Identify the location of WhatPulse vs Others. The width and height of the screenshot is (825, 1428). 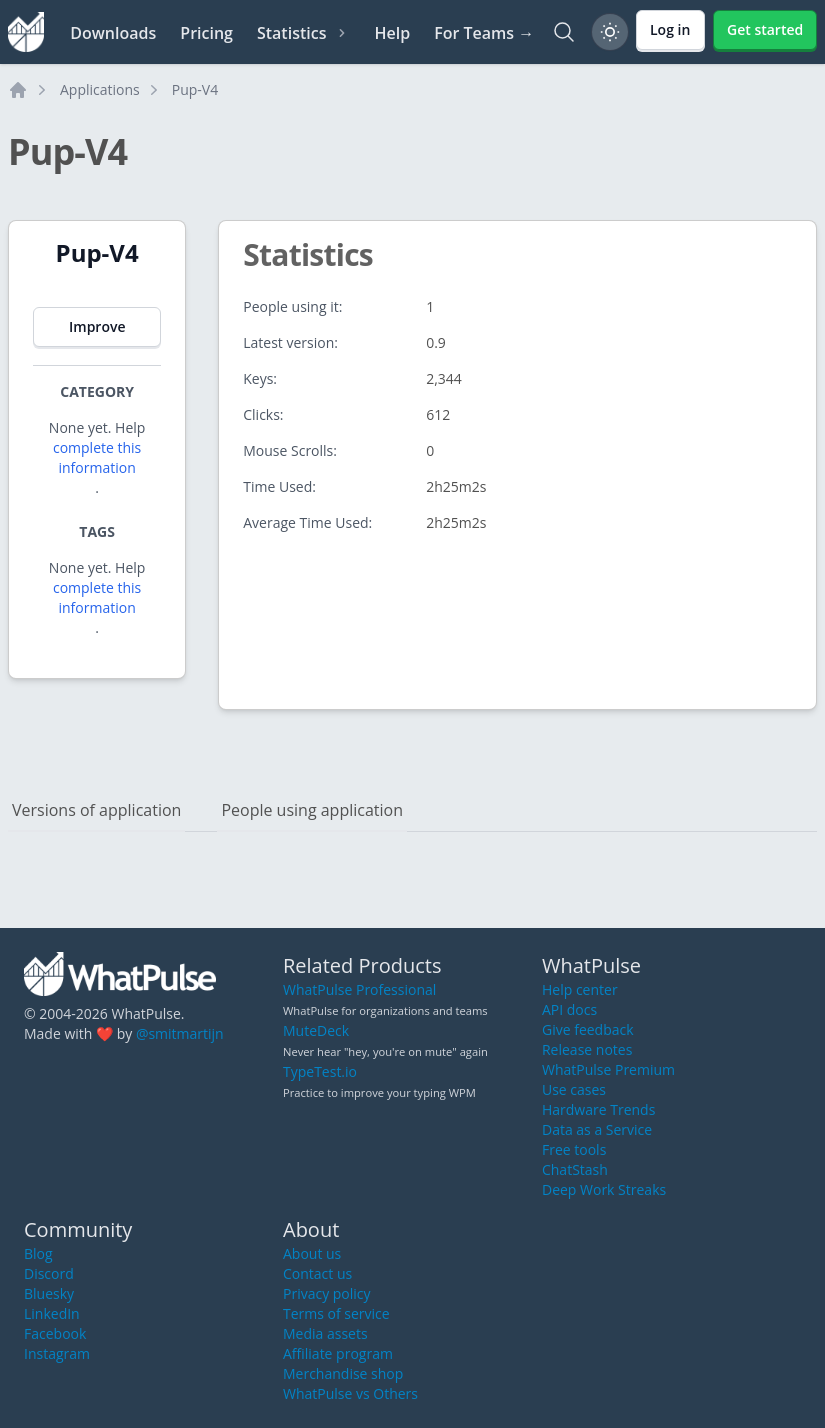
(350, 1393).